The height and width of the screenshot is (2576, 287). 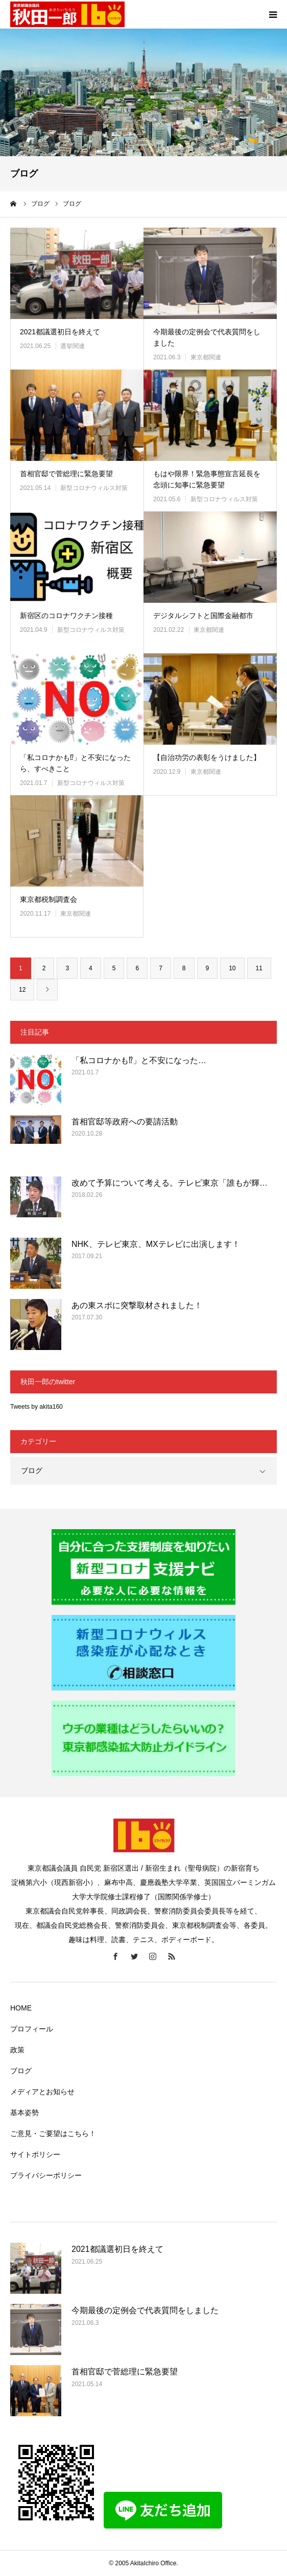 I want to click on ご意見・ご要望はこちら！, so click(x=53, y=2133).